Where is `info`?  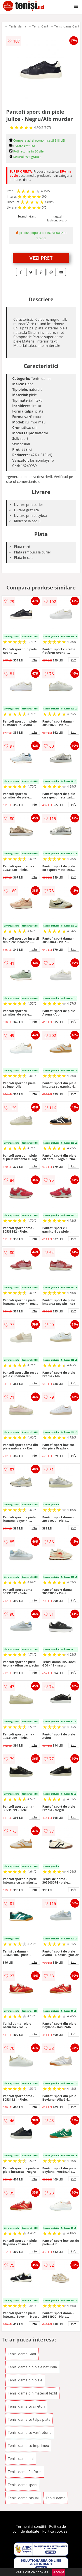
info is located at coordinates (34, 660).